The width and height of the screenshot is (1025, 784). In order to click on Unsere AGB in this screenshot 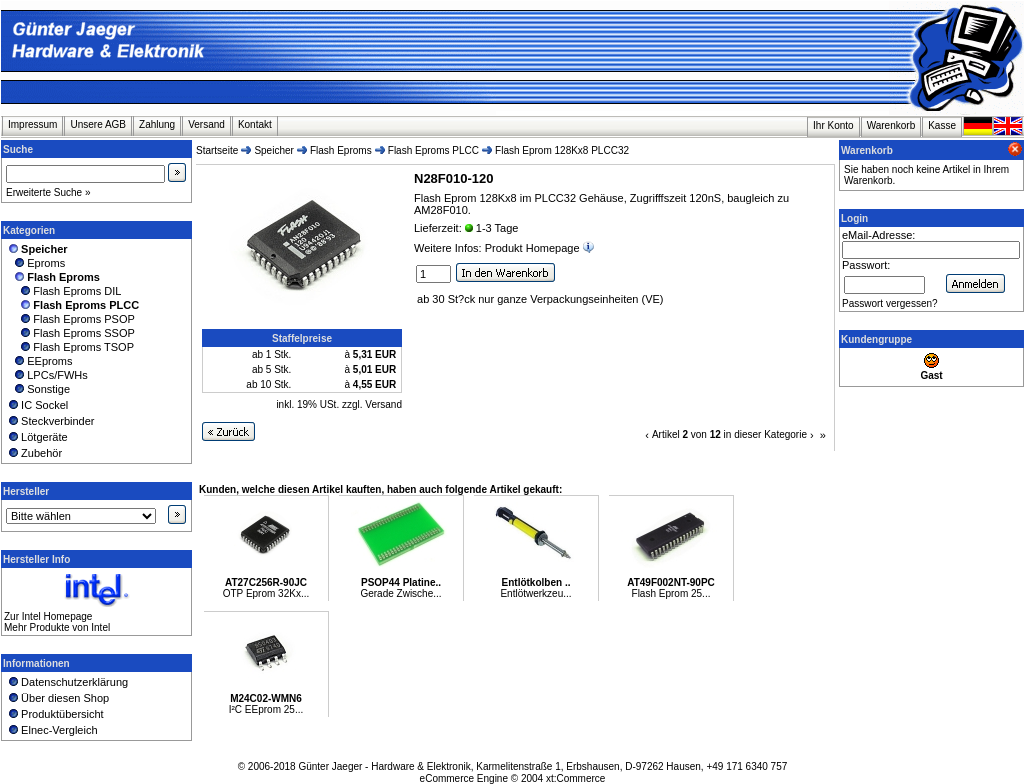, I will do `click(98, 124)`.